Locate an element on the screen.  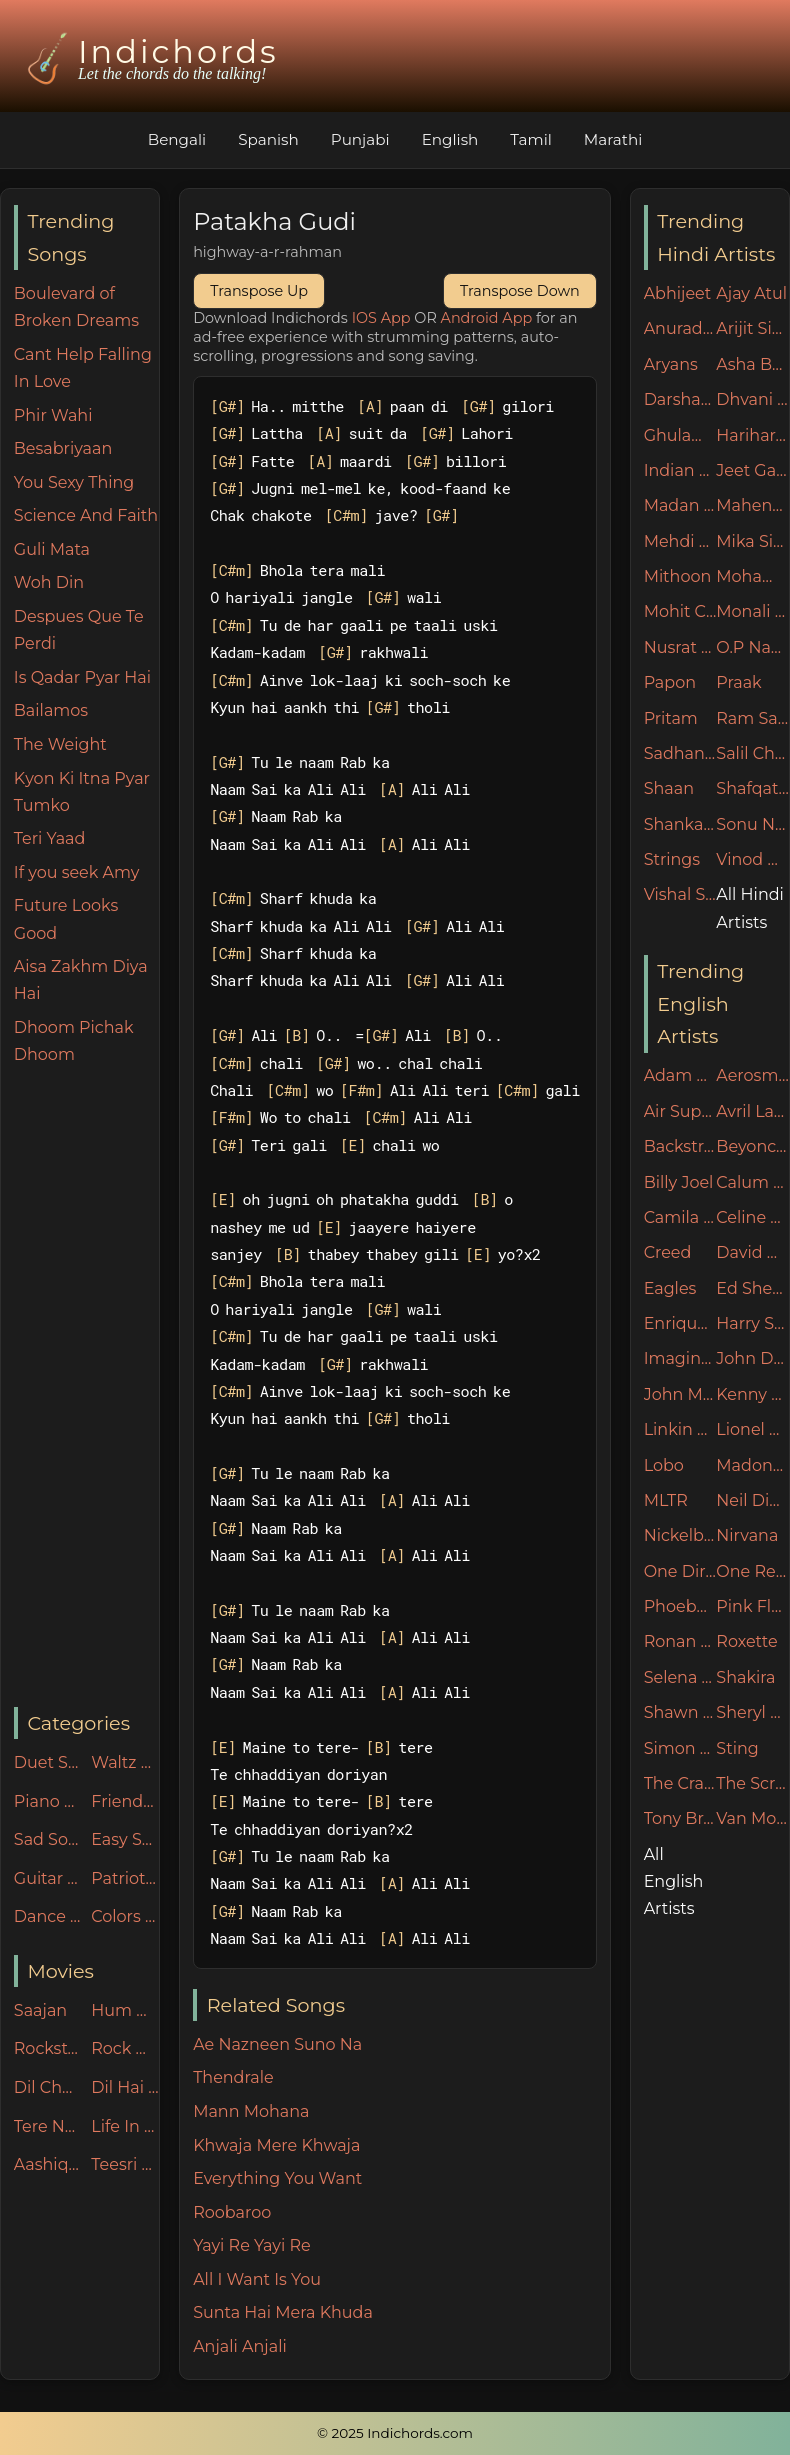
Aashiqui-2 is located at coordinates (48, 2164).